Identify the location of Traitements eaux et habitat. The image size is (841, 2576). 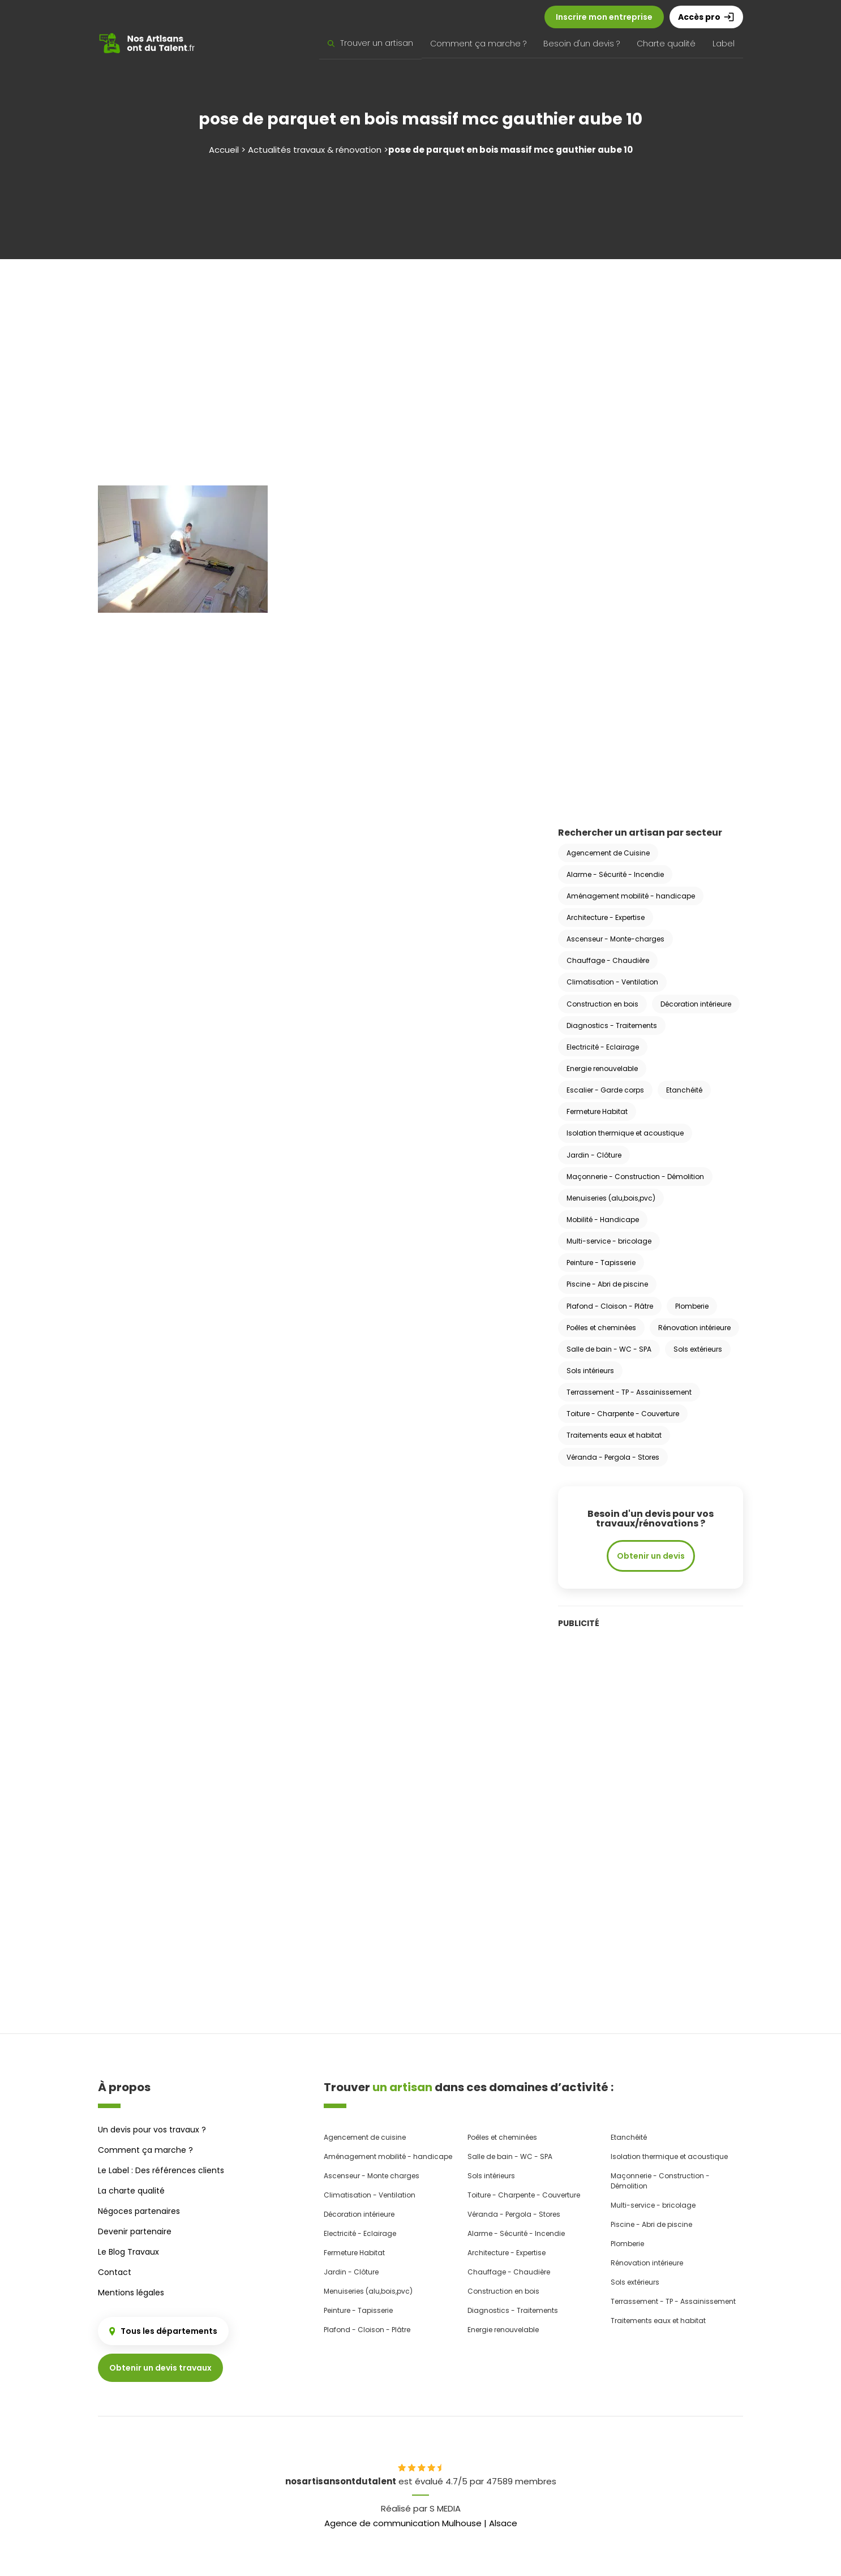
(614, 1435).